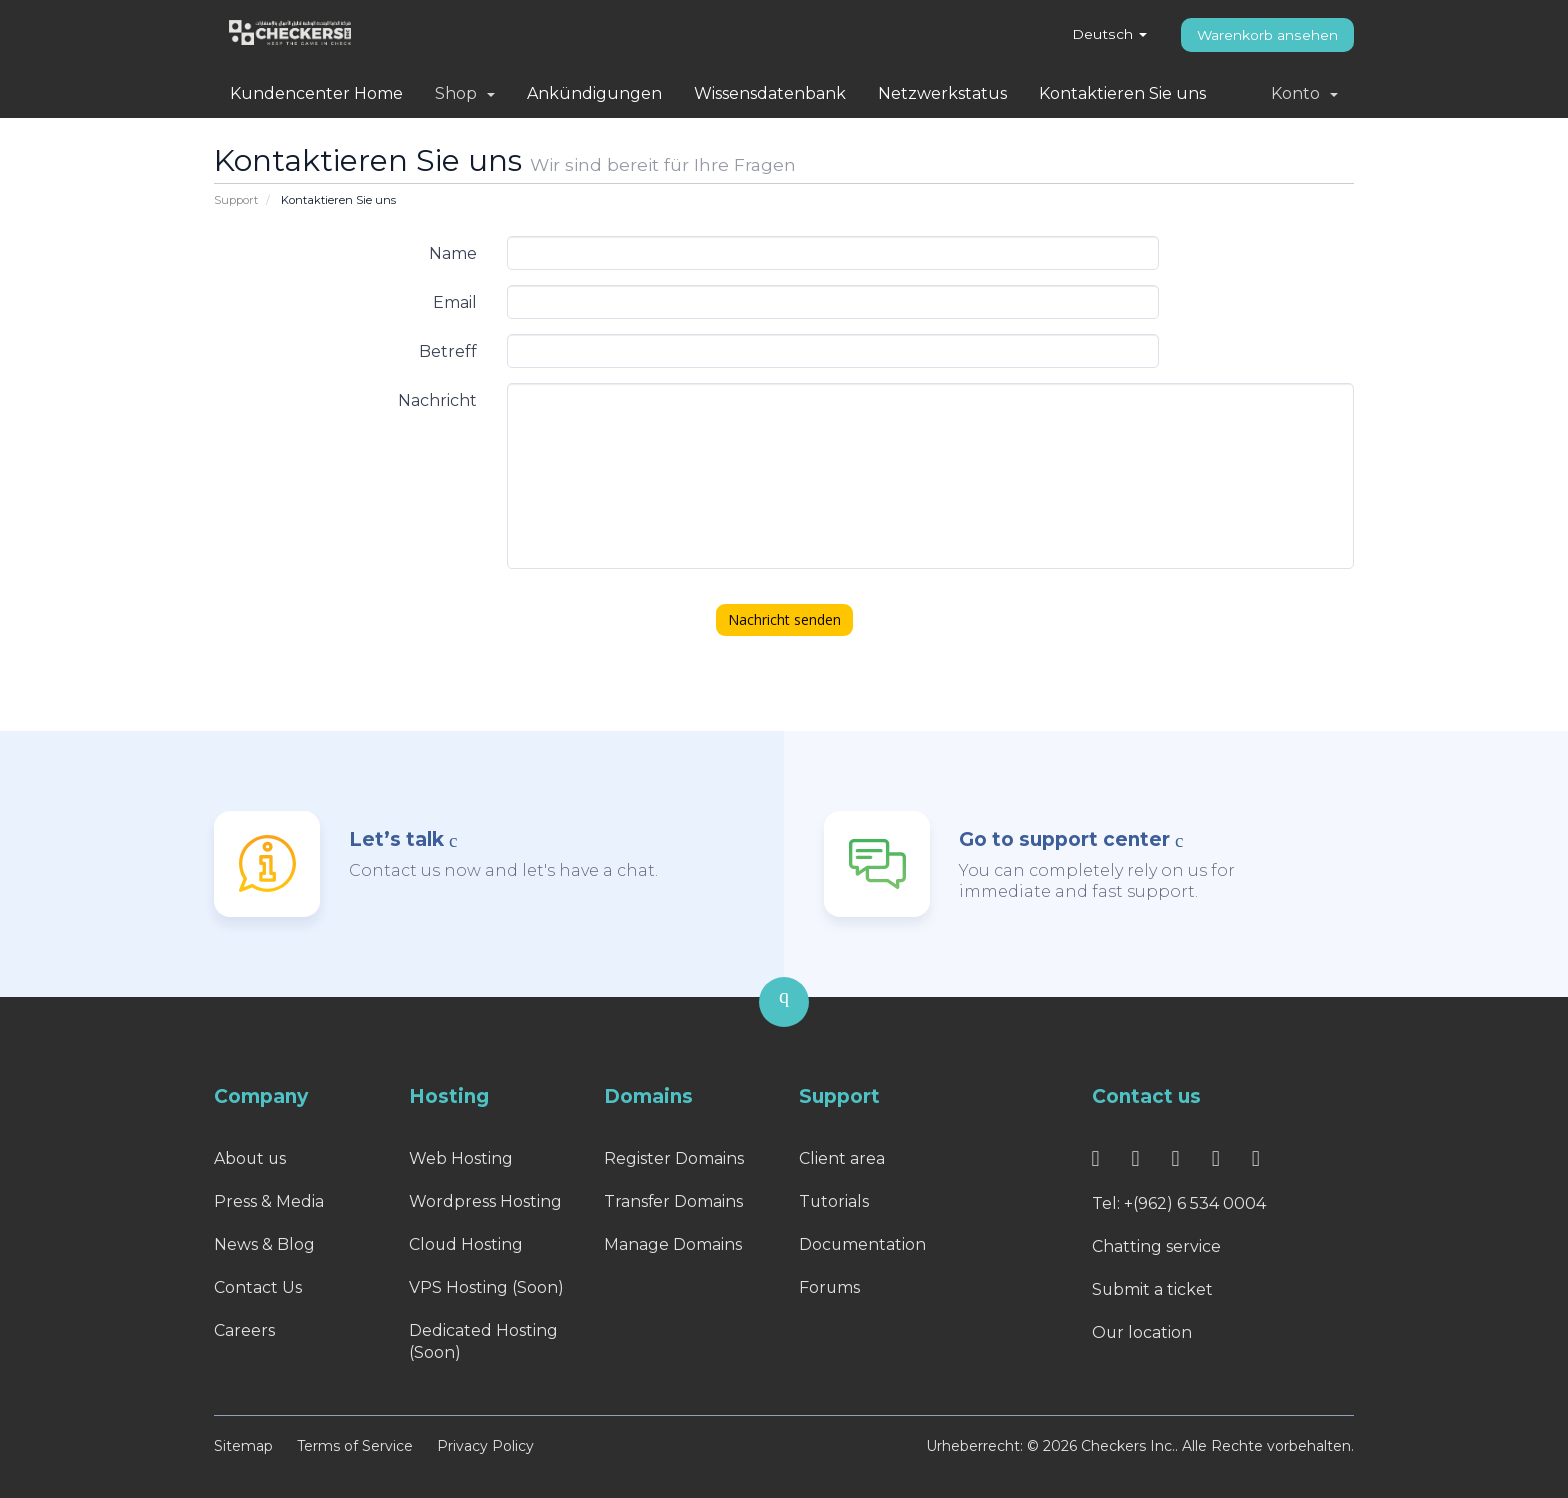  I want to click on Betreff, so click(448, 351).